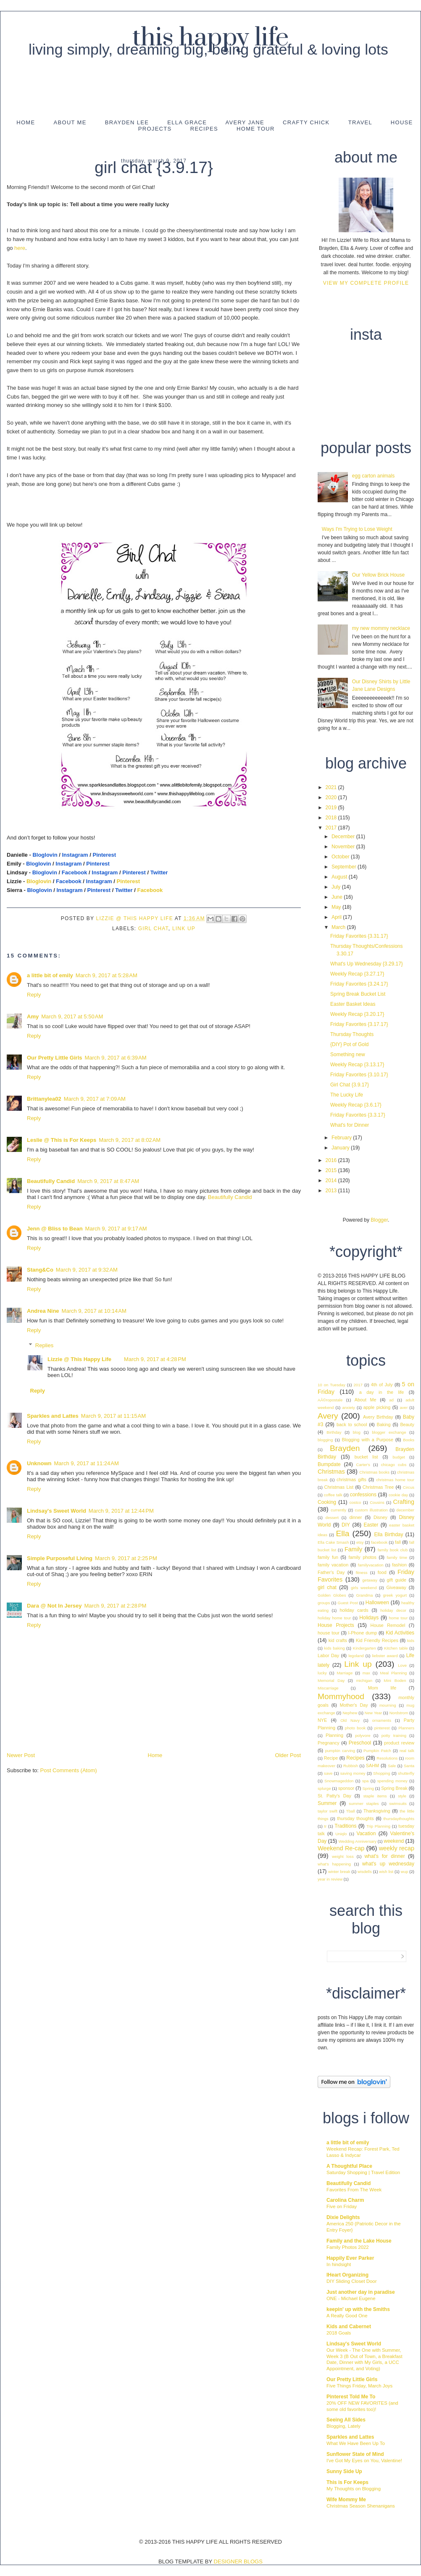 The height and width of the screenshot is (2576, 421). What do you see at coordinates (25, 122) in the screenshot?
I see `Home` at bounding box center [25, 122].